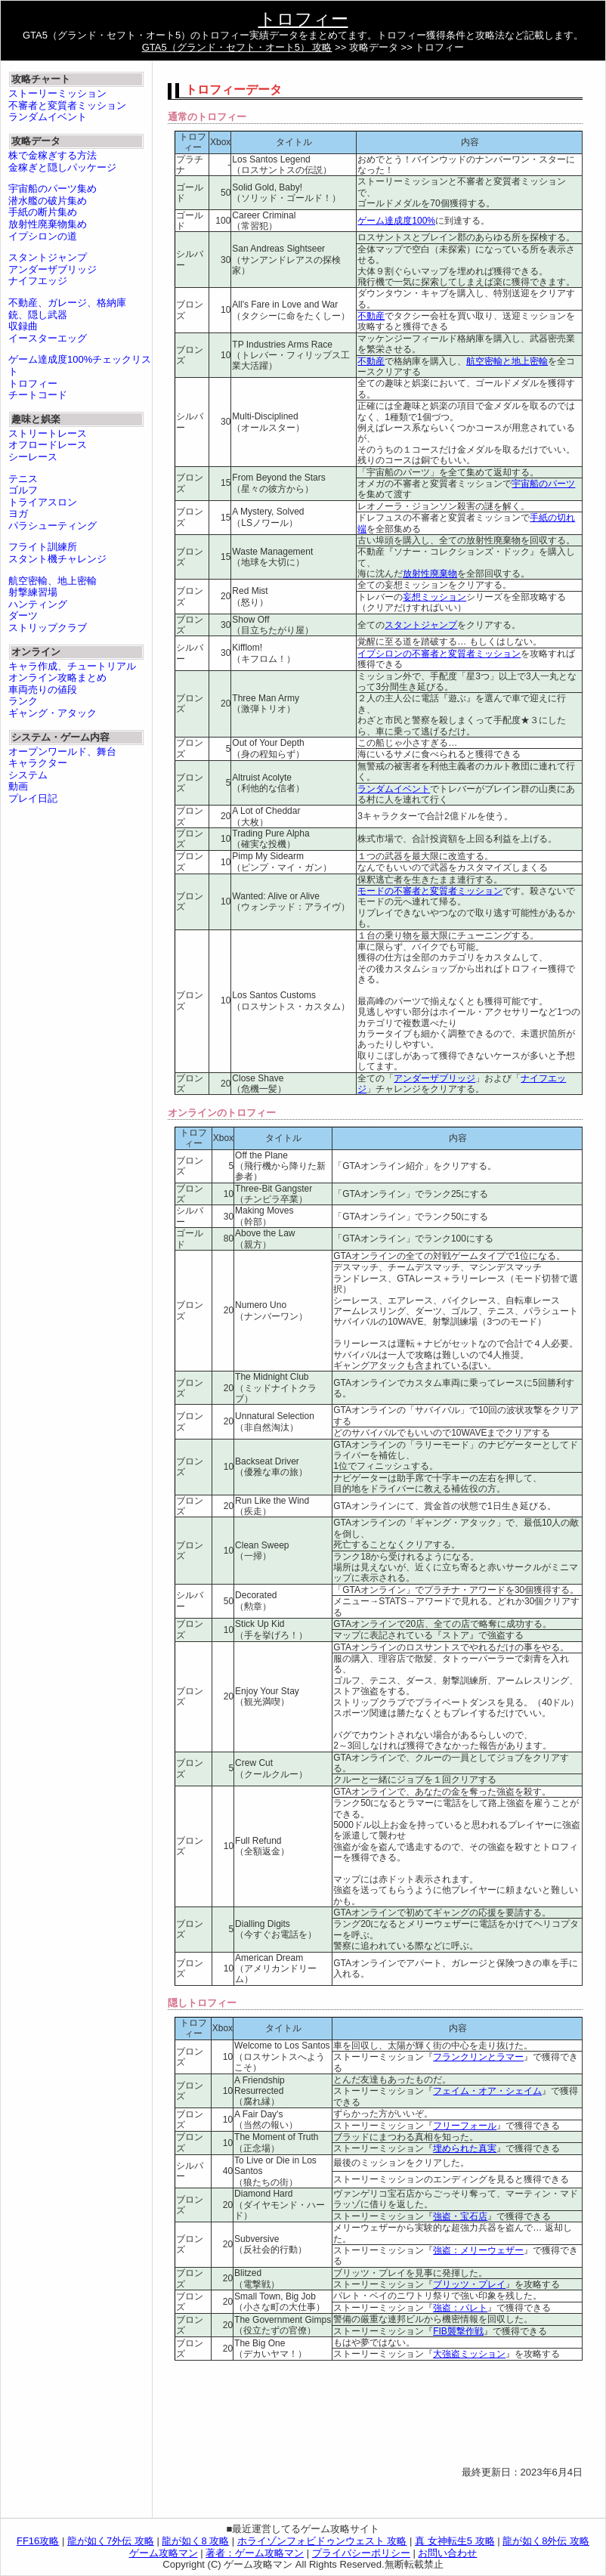 The image size is (606, 2576). Describe the element at coordinates (23, 326) in the screenshot. I see `収録曲` at that location.